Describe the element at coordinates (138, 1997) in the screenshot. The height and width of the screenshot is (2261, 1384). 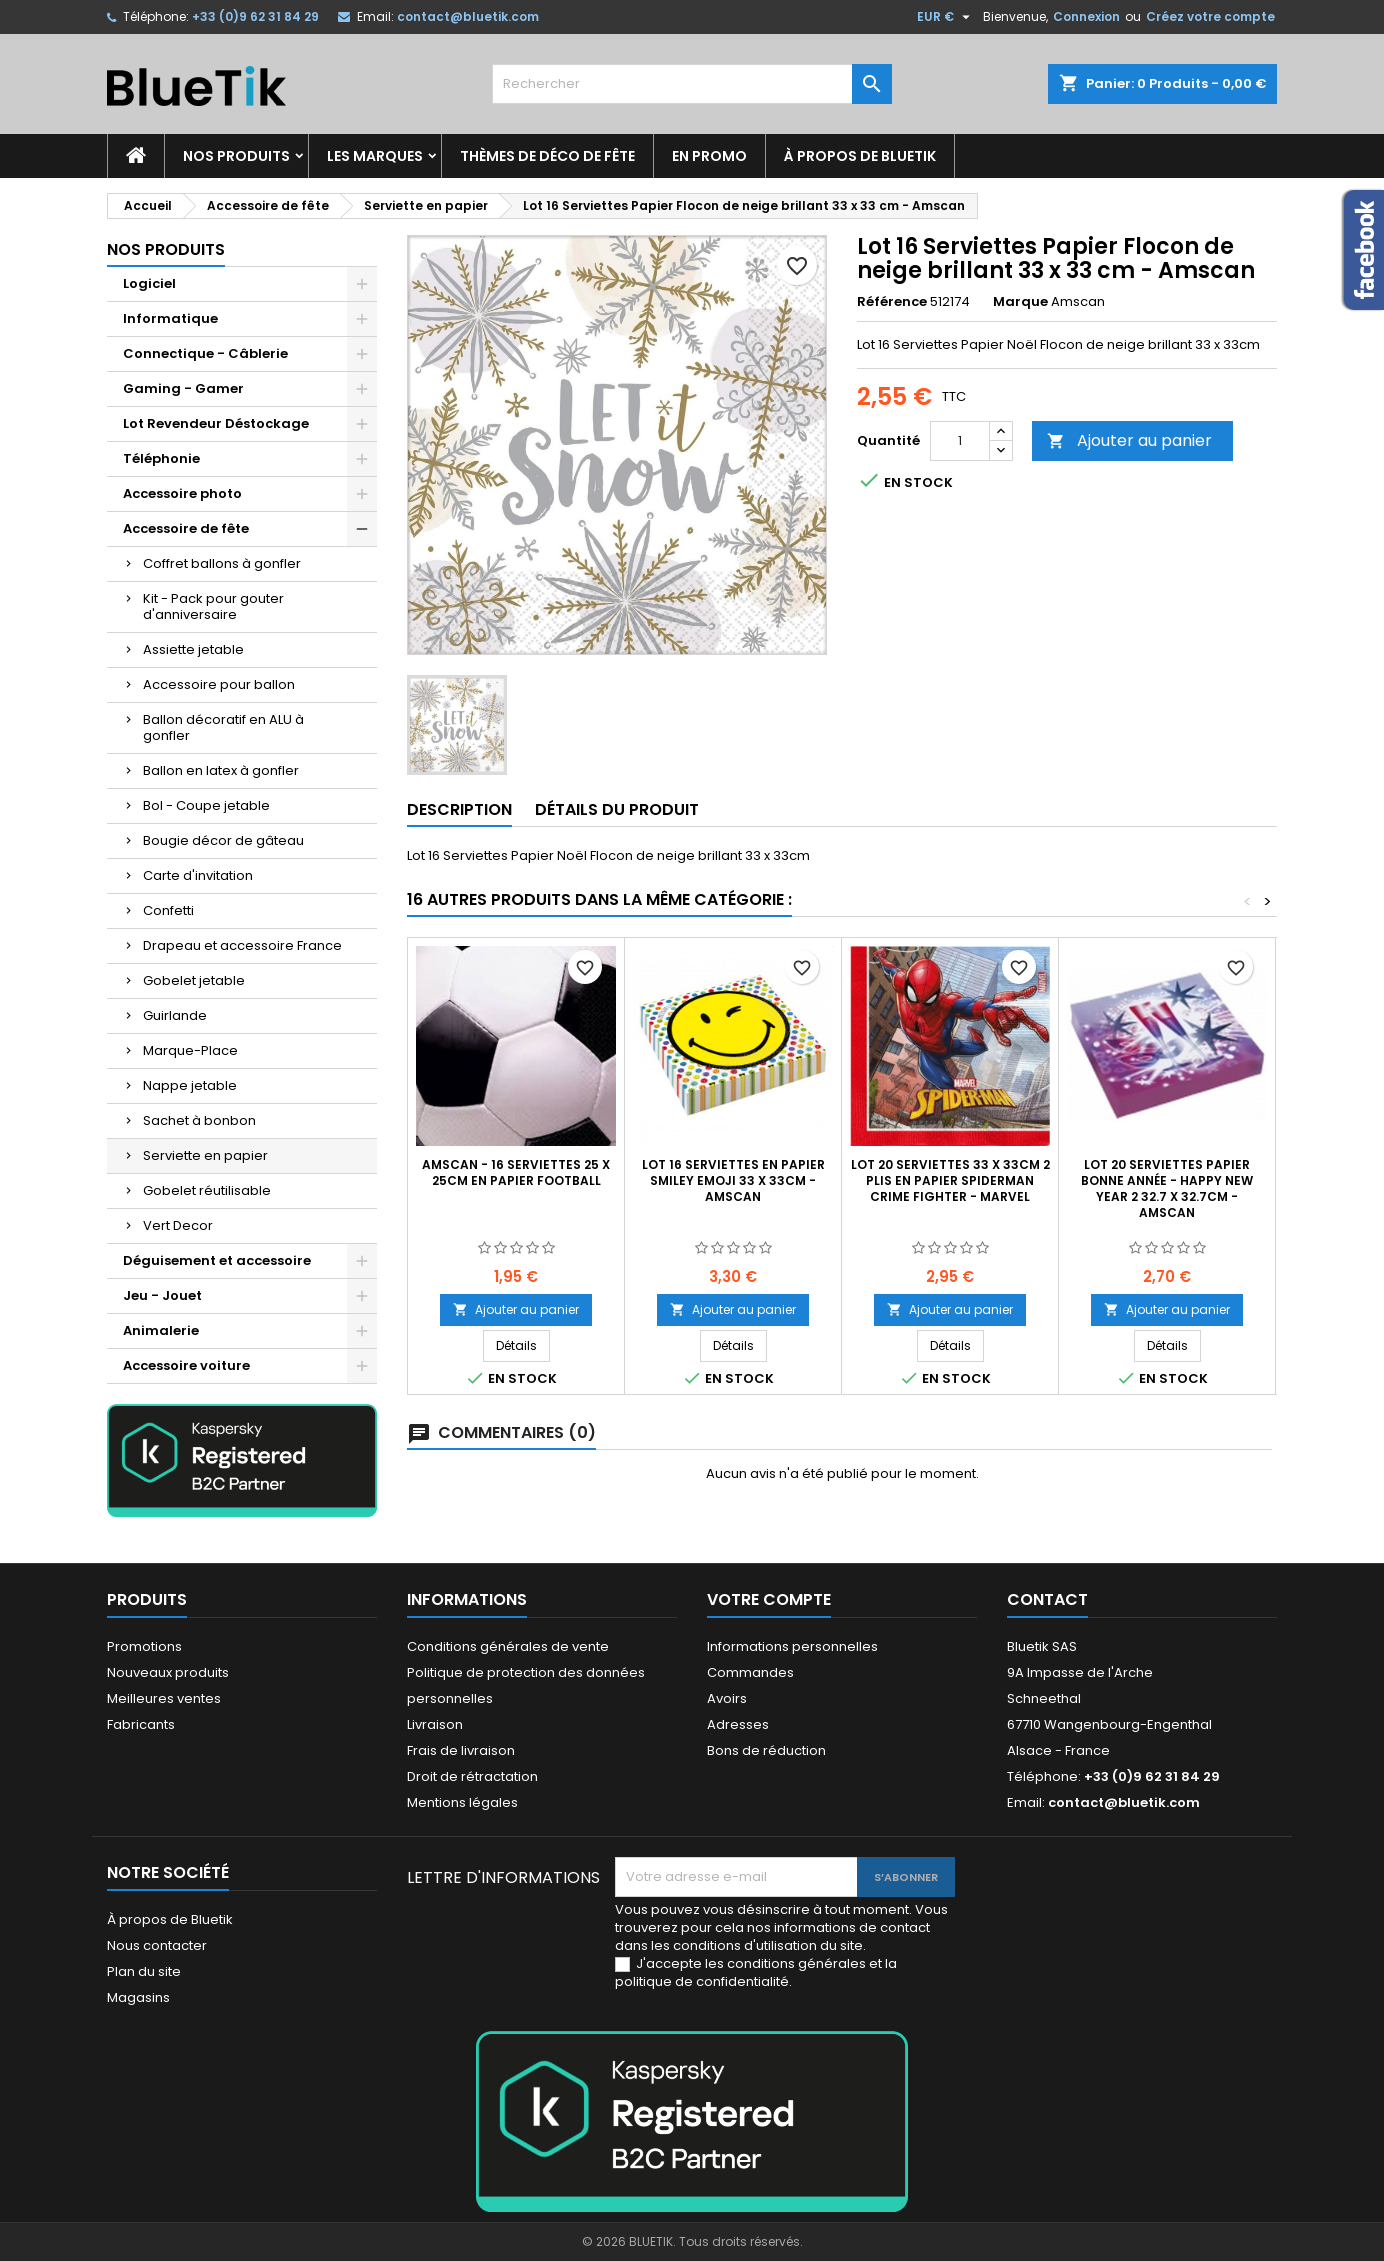
I see `Magasins` at that location.